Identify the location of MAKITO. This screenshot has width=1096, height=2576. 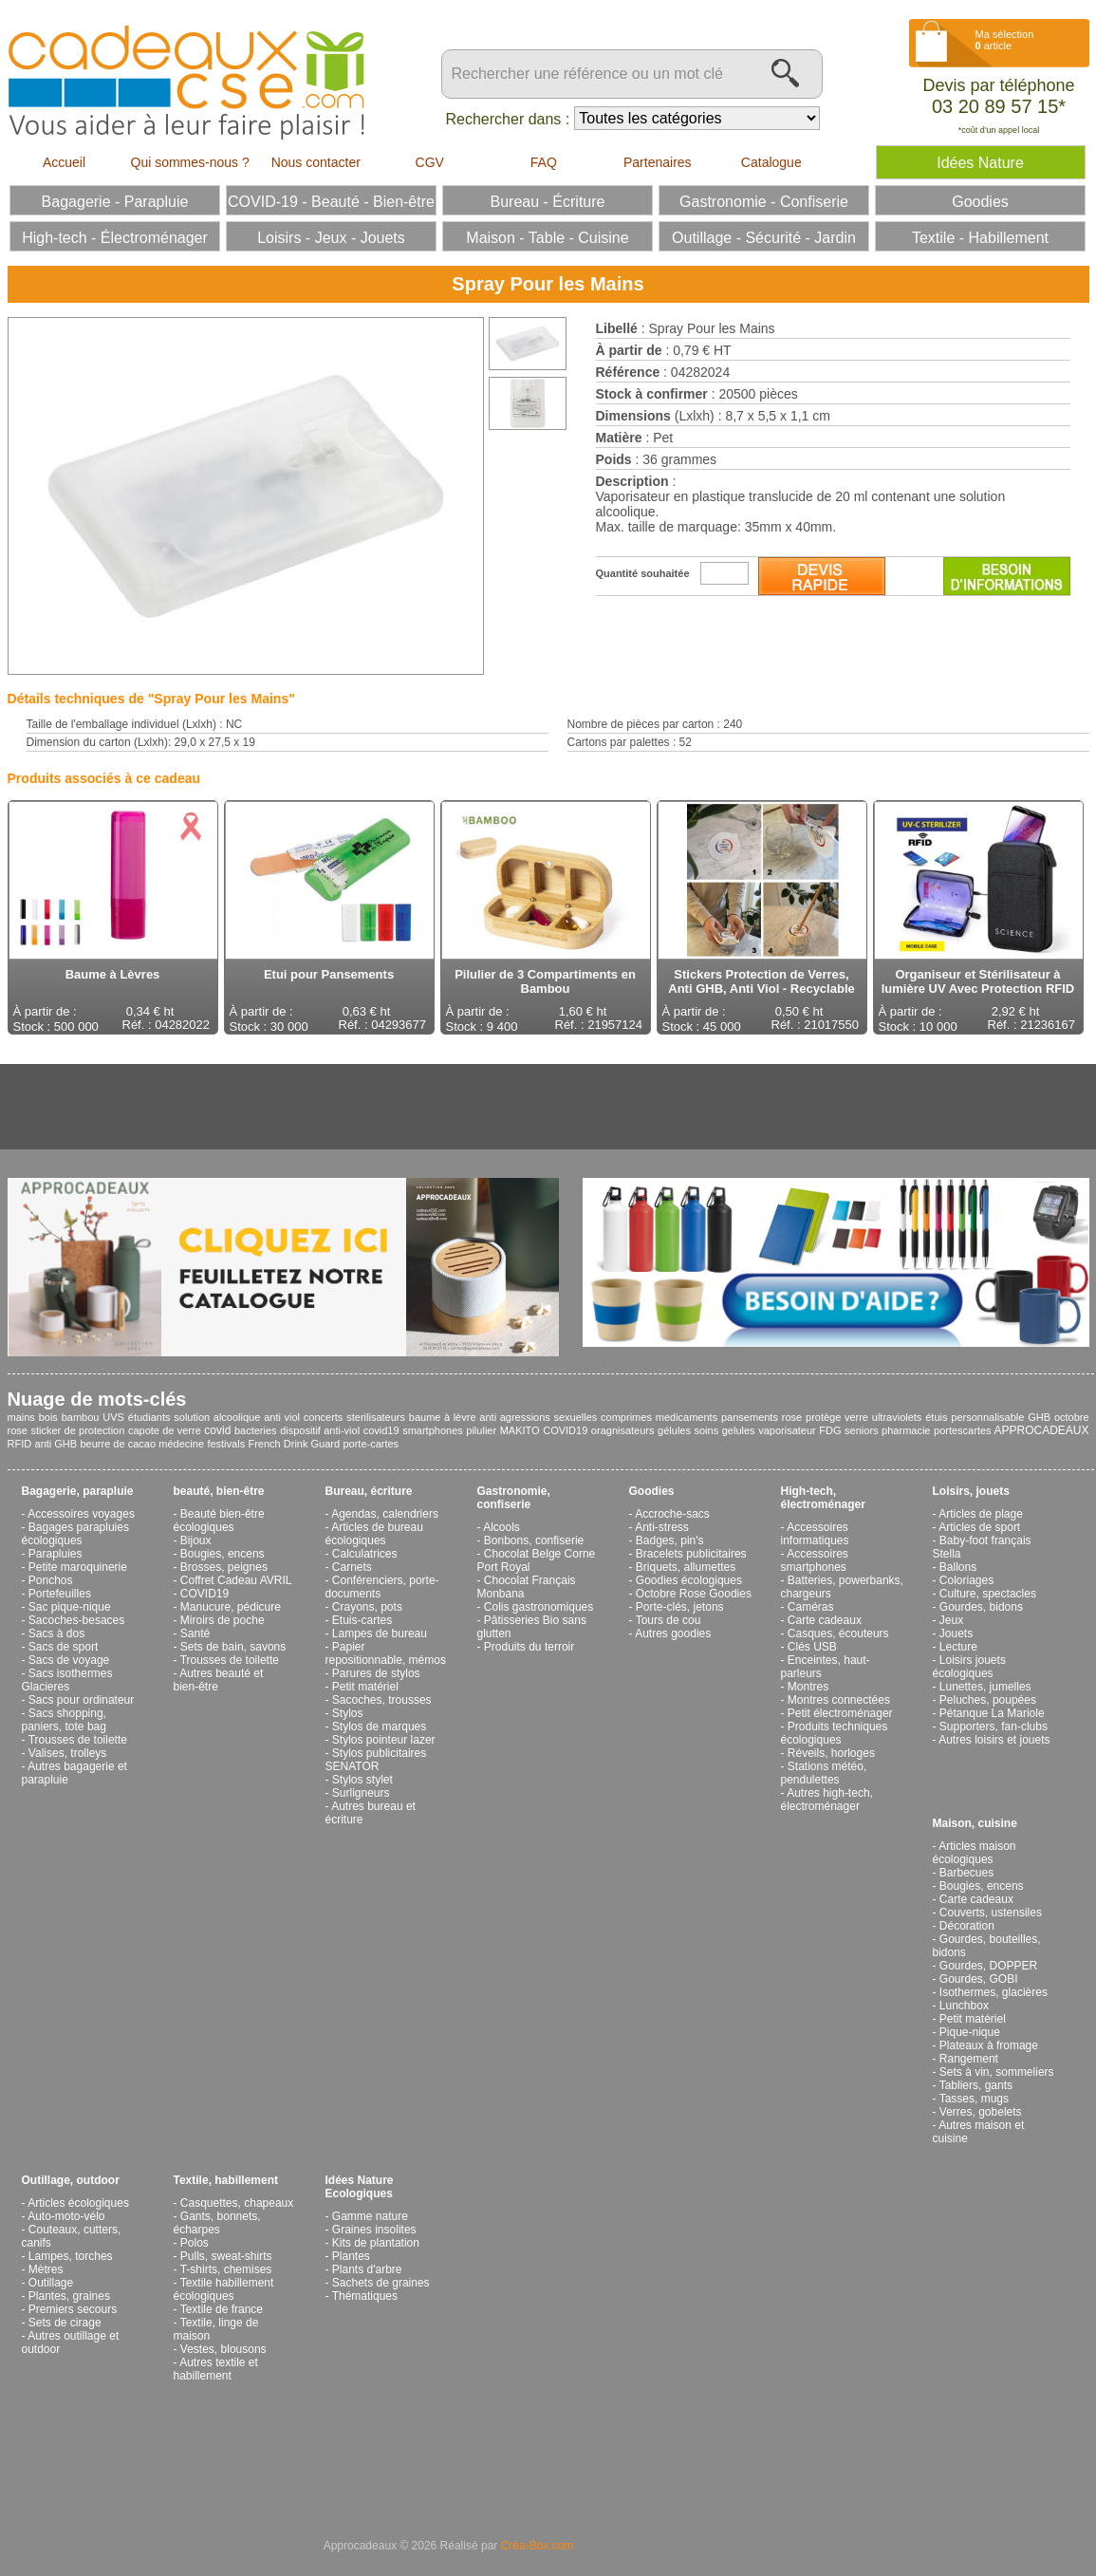
(520, 1430).